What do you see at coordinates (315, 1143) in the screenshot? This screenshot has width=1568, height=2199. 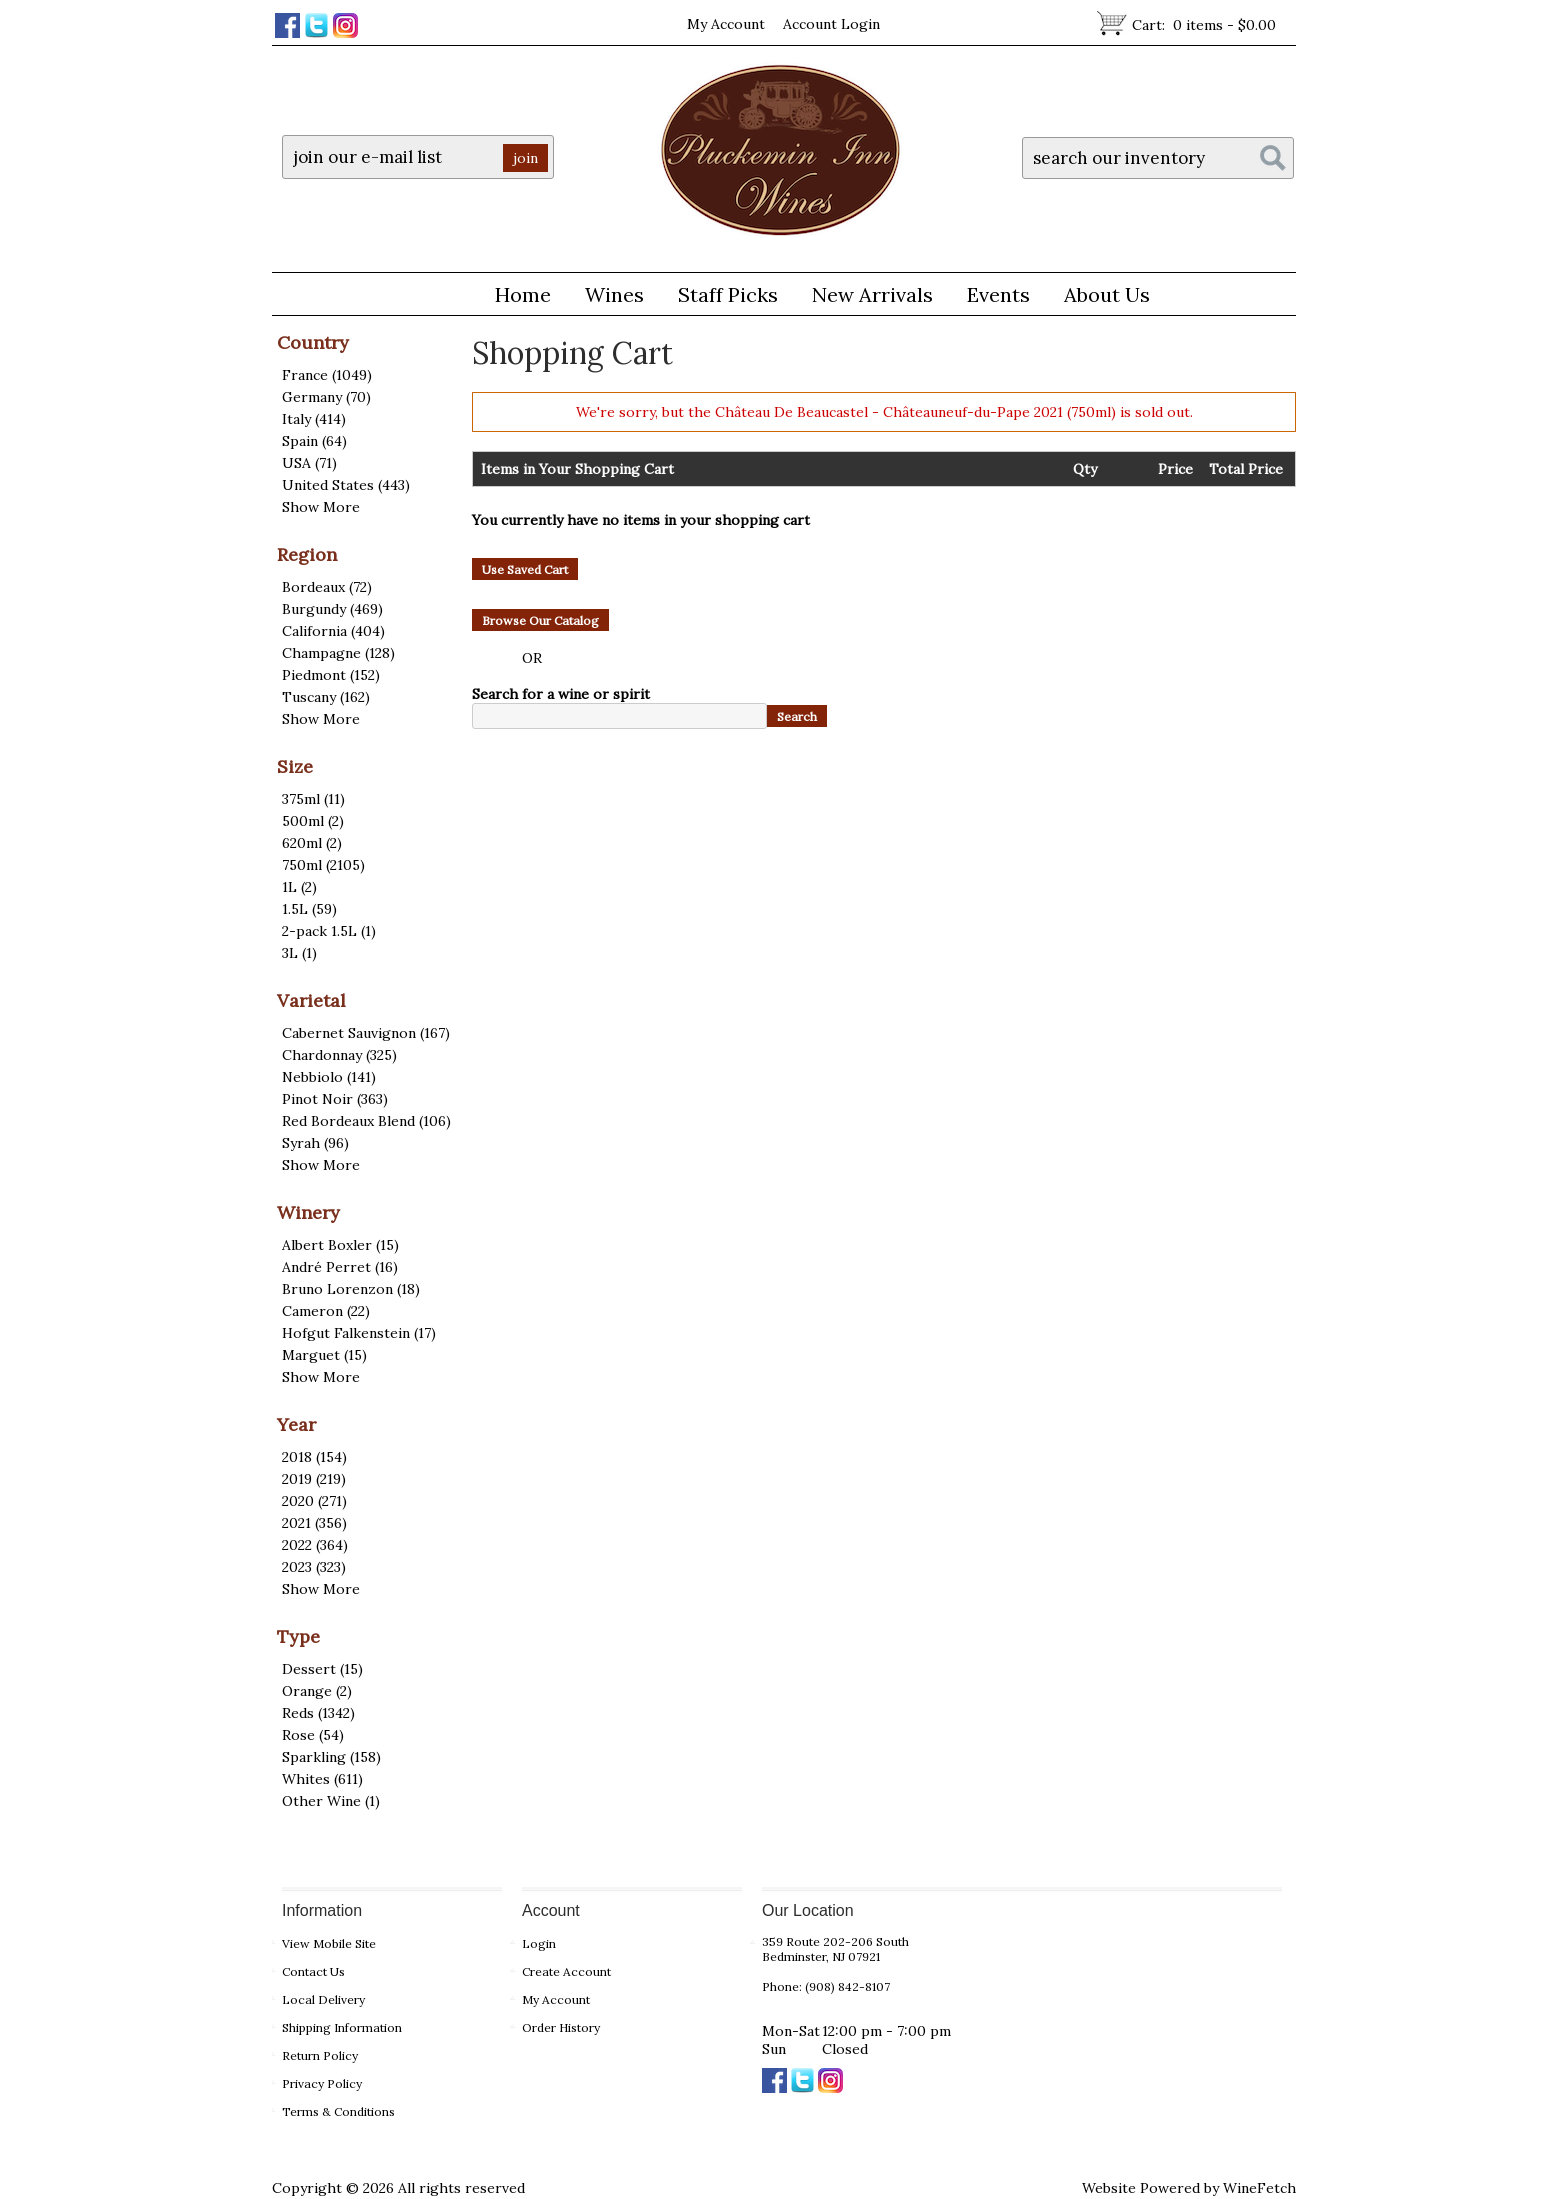 I see `Syrah (96)` at bounding box center [315, 1143].